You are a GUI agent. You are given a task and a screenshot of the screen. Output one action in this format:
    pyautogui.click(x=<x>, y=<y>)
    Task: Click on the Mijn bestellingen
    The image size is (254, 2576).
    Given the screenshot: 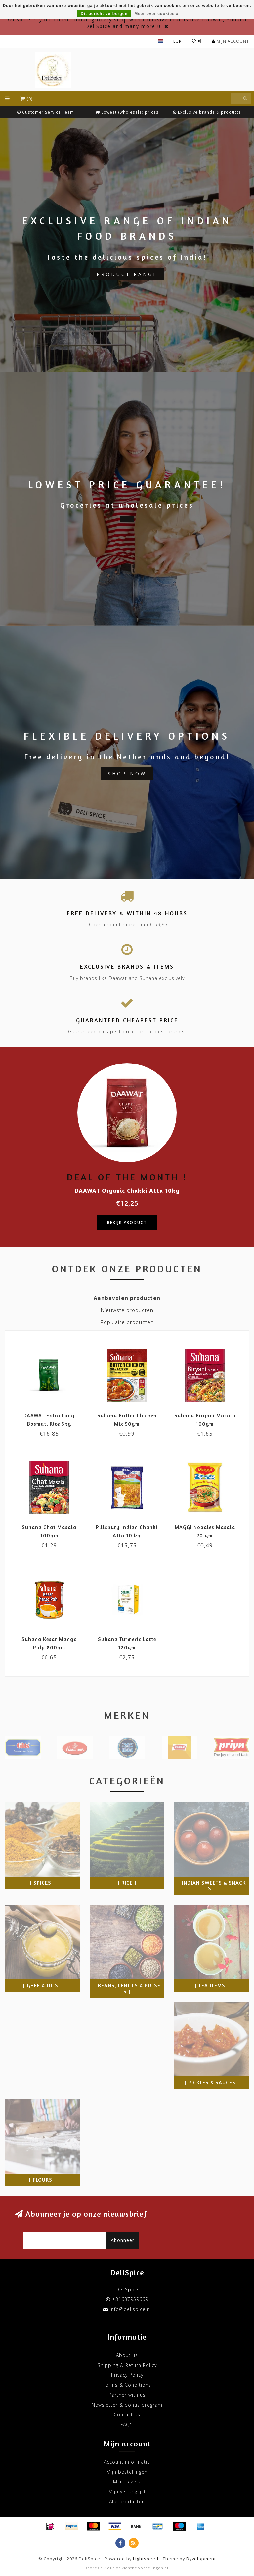 What is the action you would take?
    pyautogui.click(x=127, y=2472)
    